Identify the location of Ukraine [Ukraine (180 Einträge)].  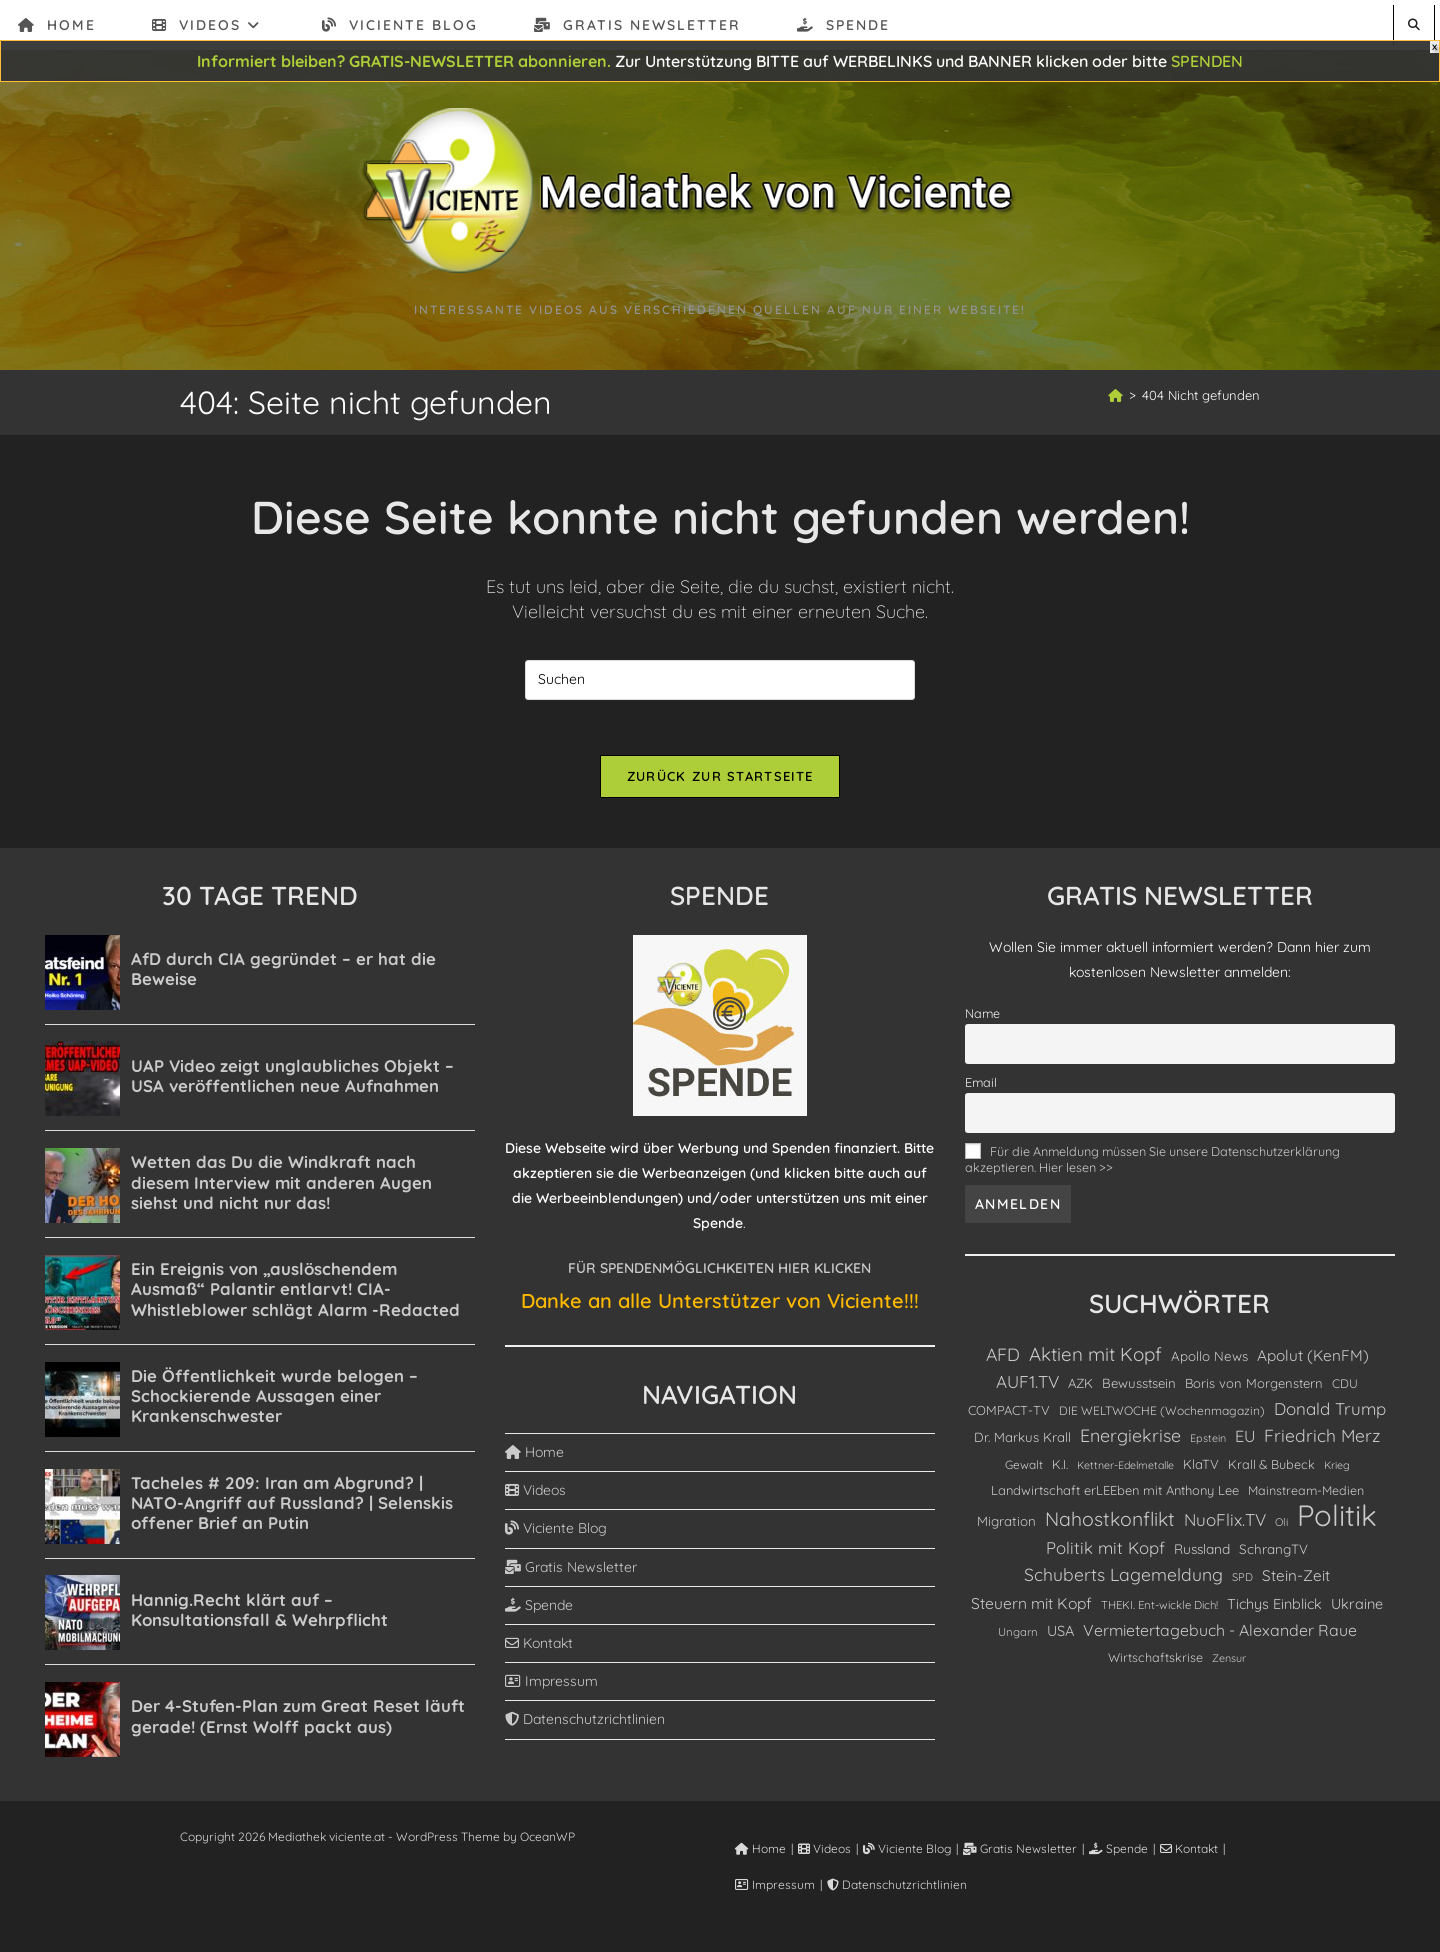
(1357, 1608).